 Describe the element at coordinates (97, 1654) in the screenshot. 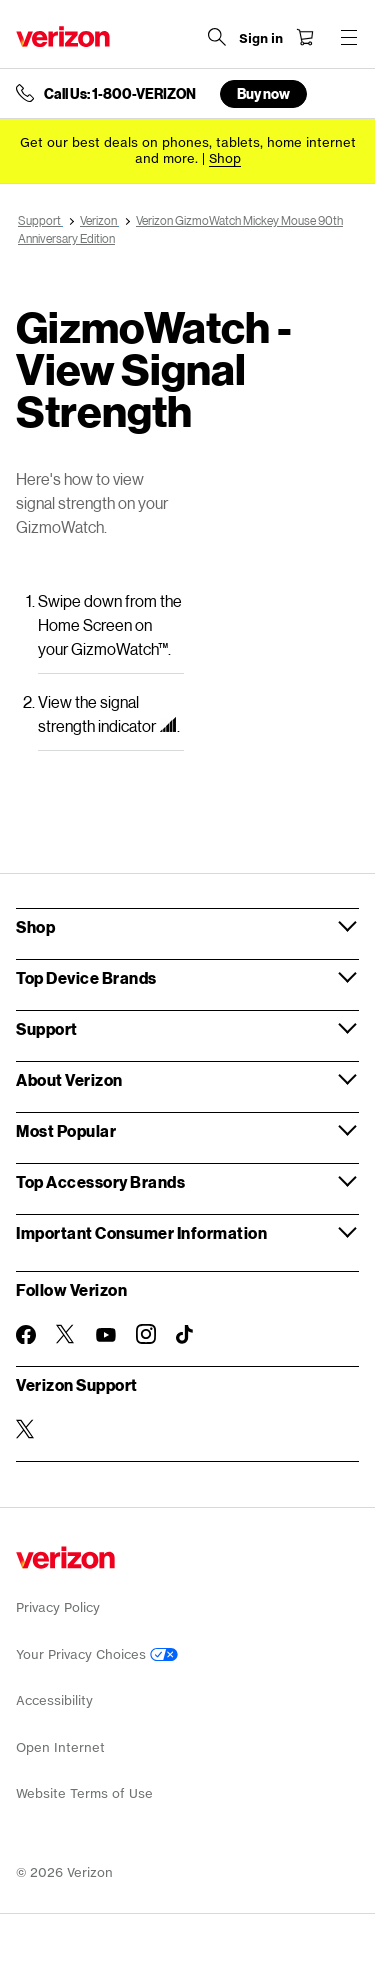

I see `Your Privacy Choices` at that location.